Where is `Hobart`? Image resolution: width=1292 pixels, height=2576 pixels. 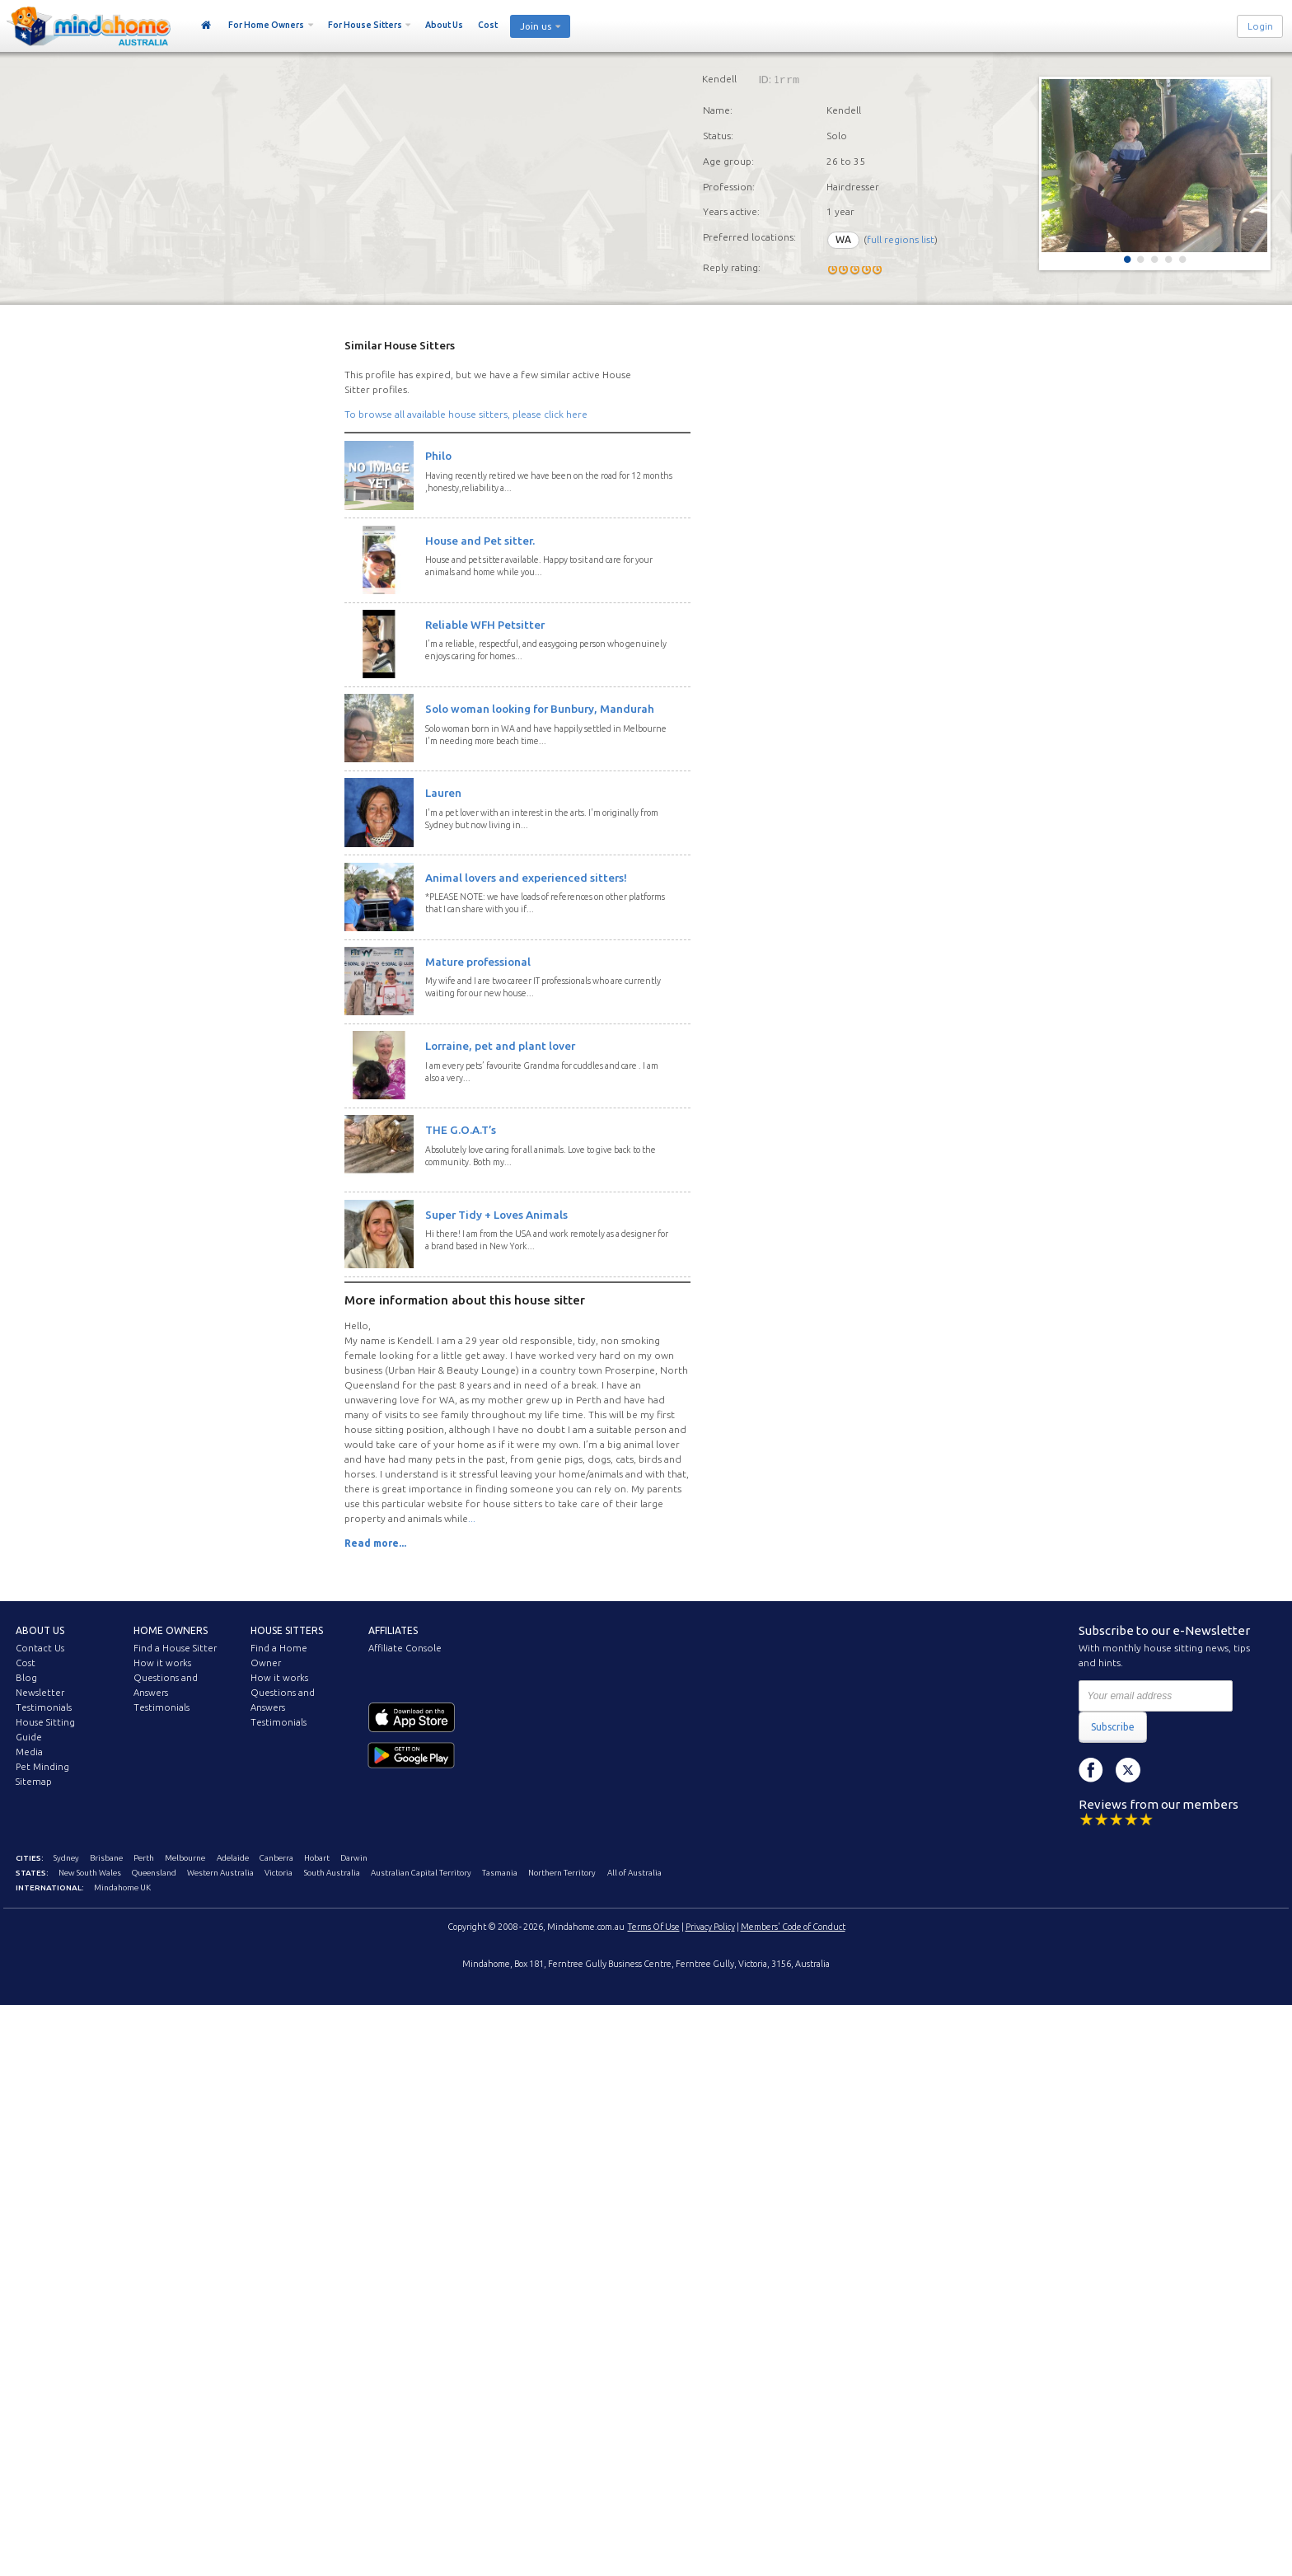
Hobart is located at coordinates (317, 1857).